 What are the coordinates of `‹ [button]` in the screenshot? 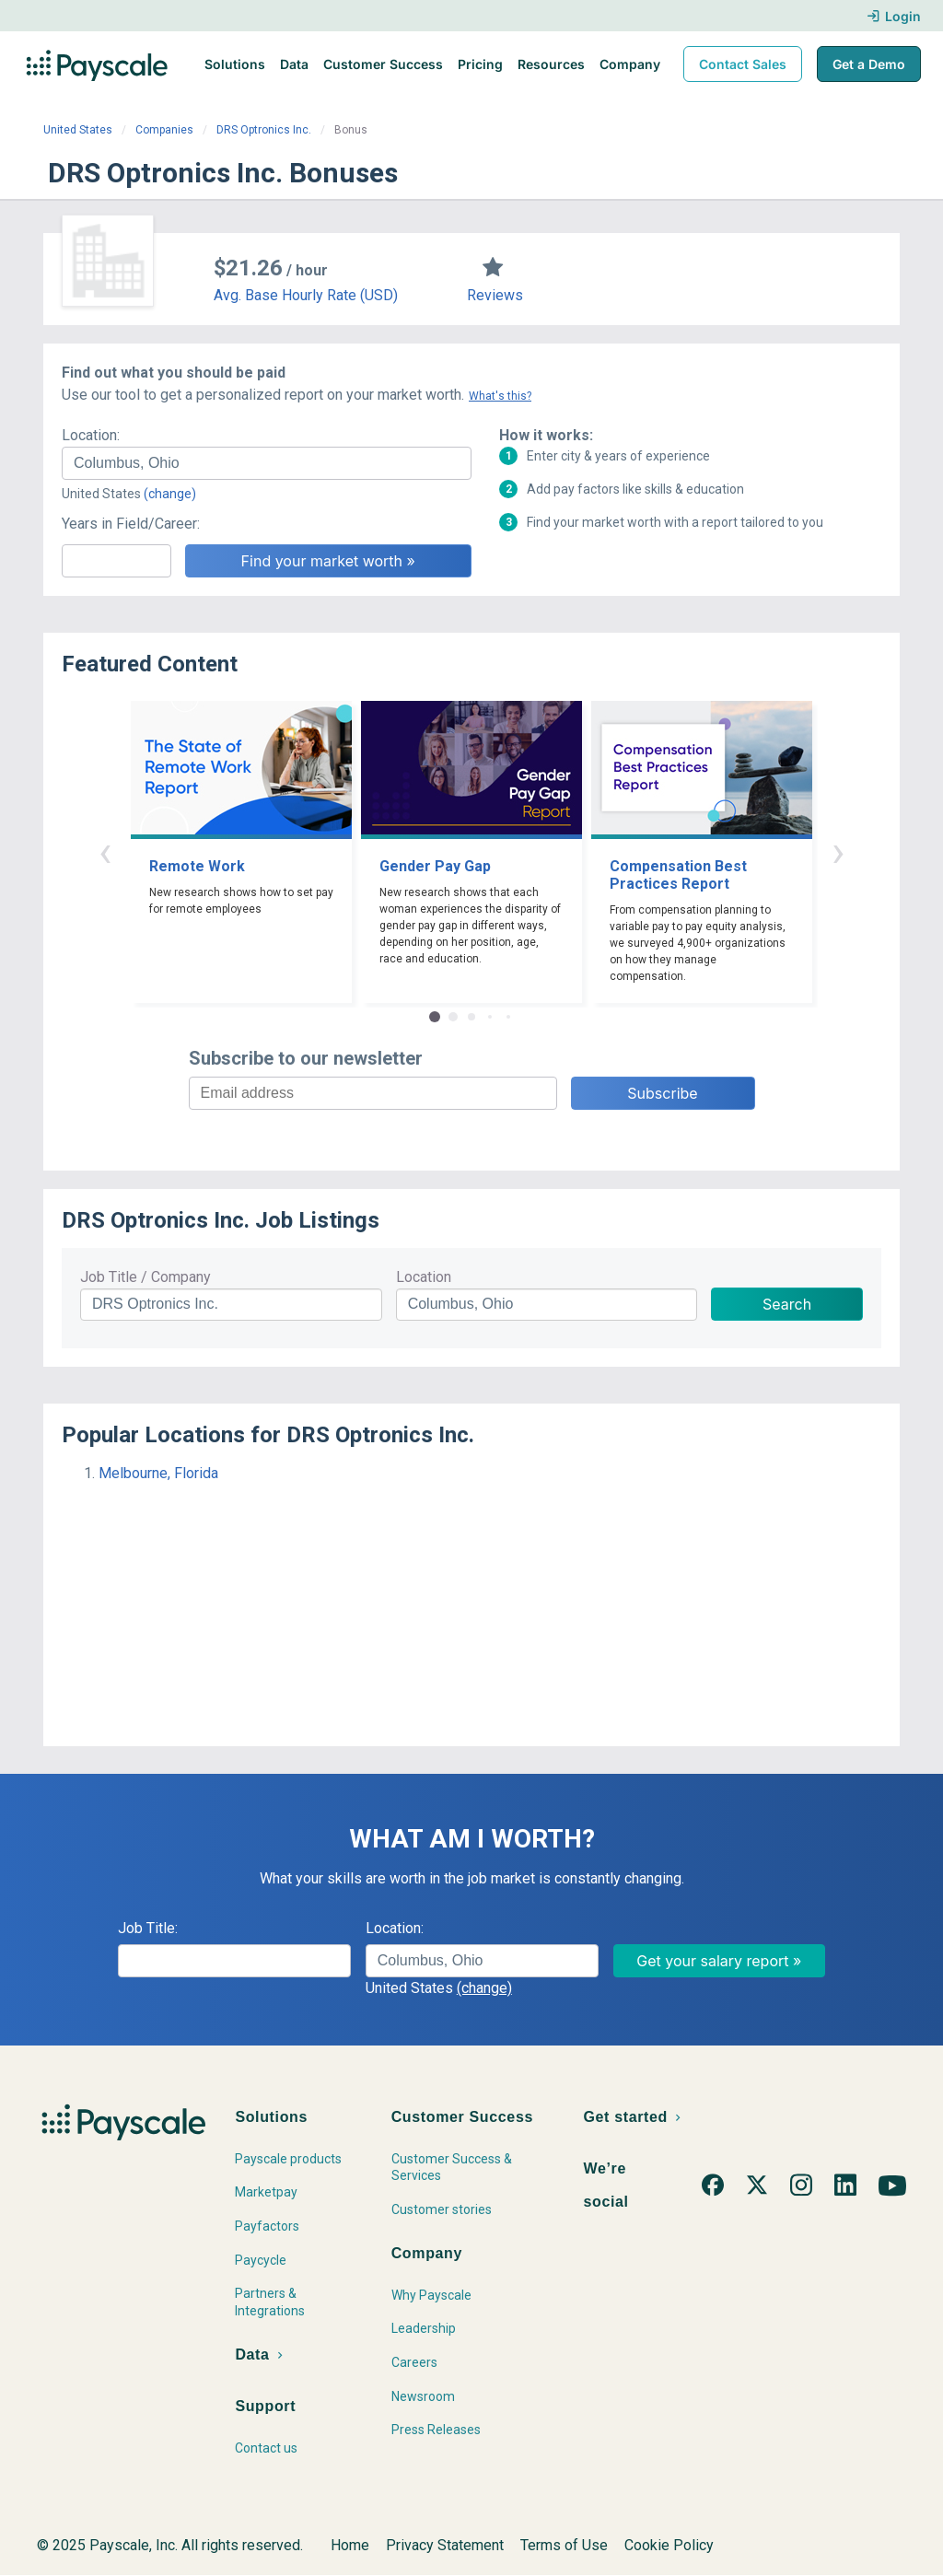 It's located at (105, 851).